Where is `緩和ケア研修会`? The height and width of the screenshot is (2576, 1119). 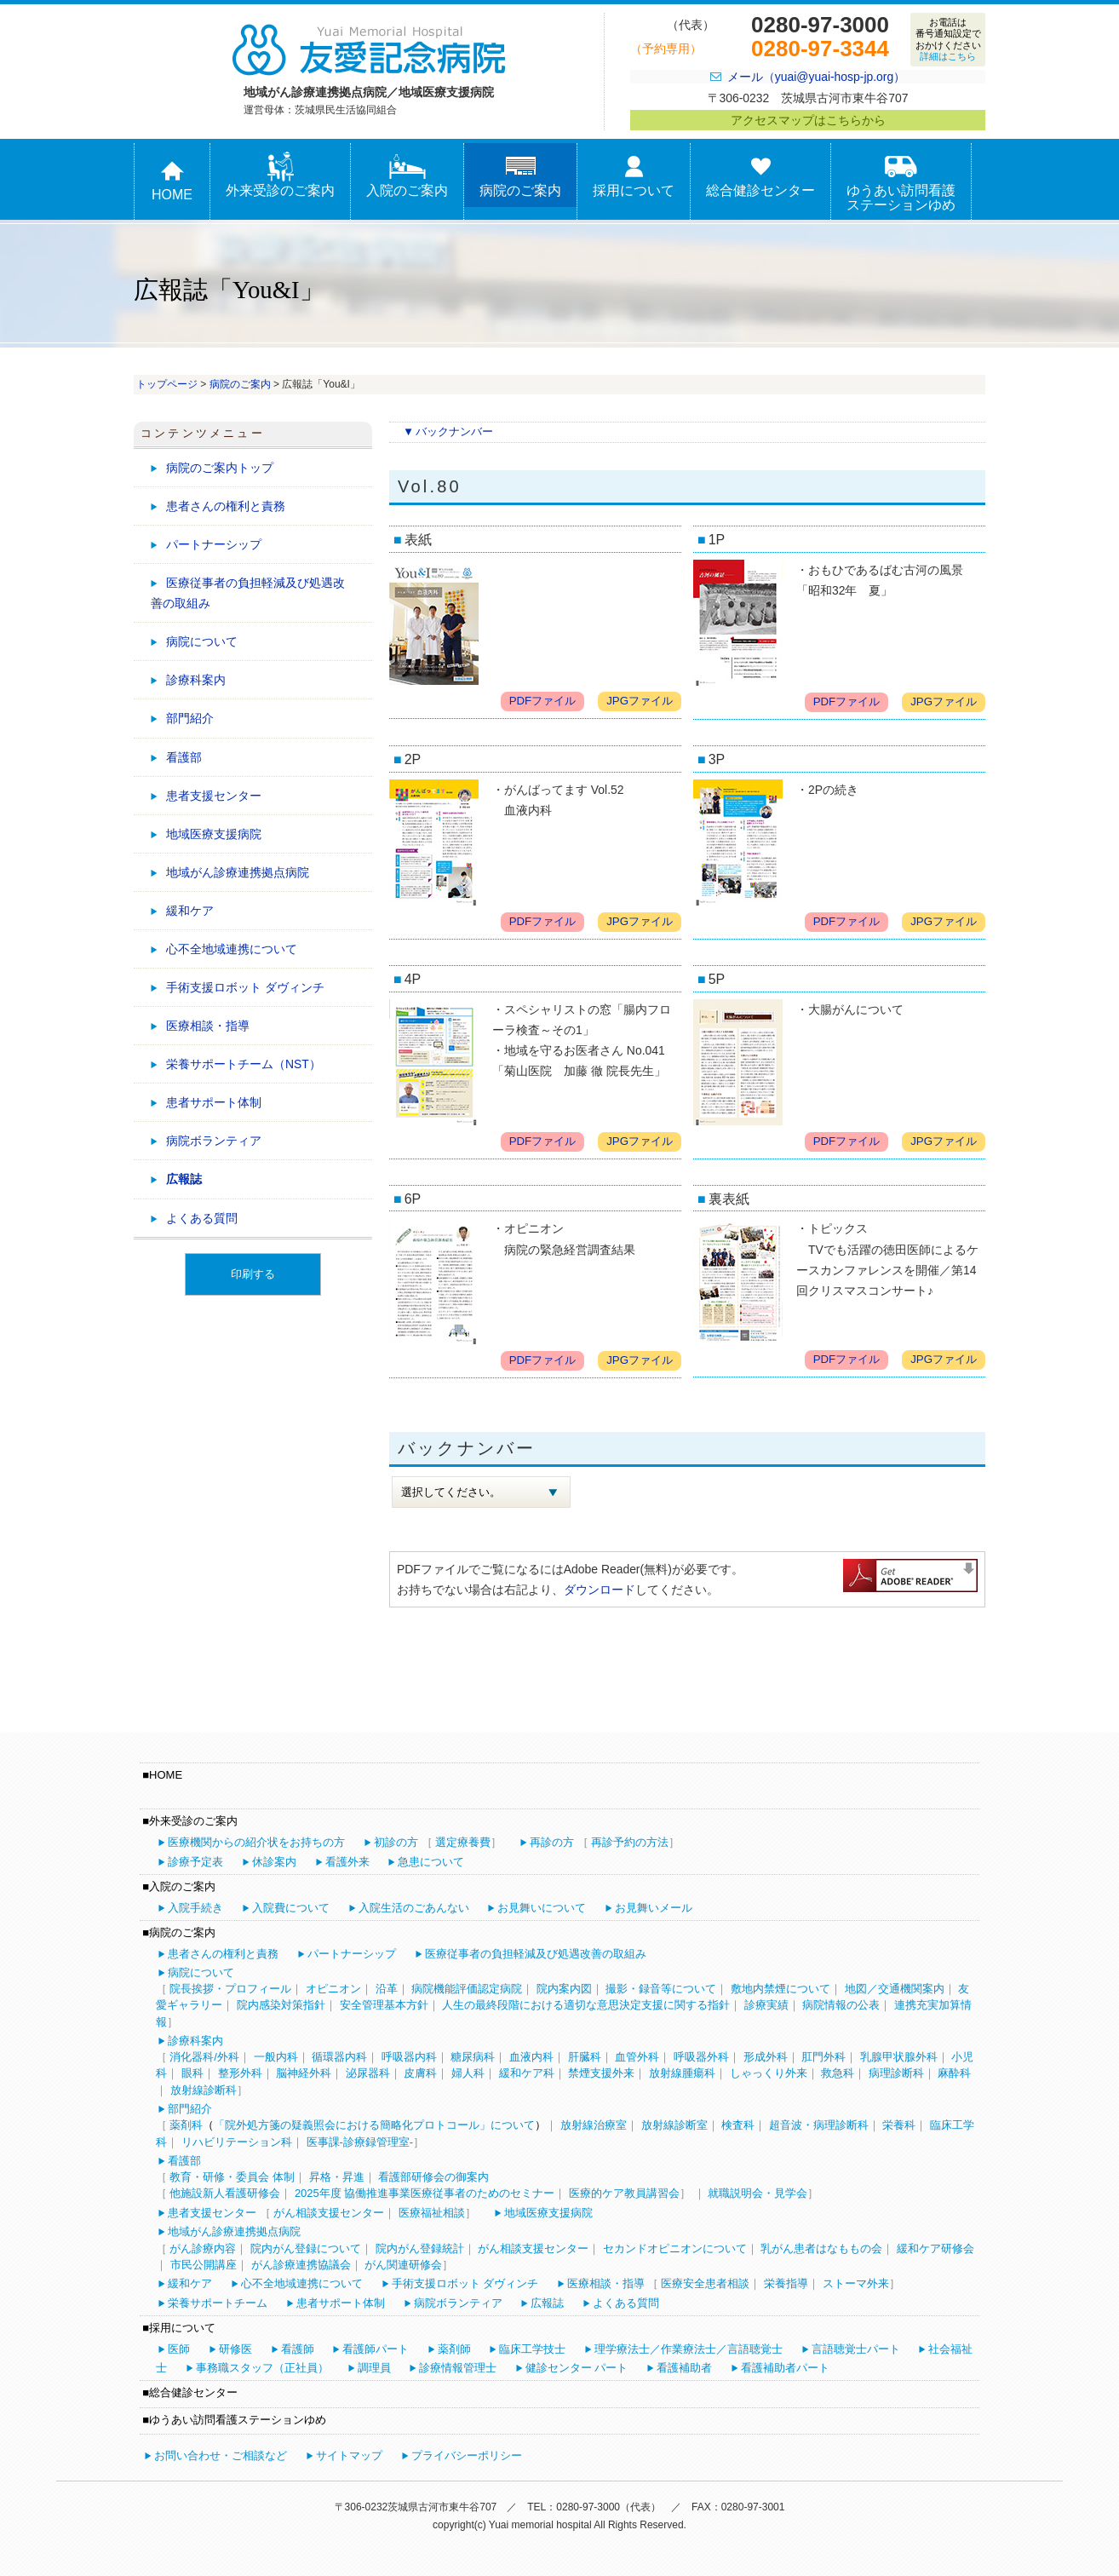
緩和ケア研修会 is located at coordinates (935, 2248).